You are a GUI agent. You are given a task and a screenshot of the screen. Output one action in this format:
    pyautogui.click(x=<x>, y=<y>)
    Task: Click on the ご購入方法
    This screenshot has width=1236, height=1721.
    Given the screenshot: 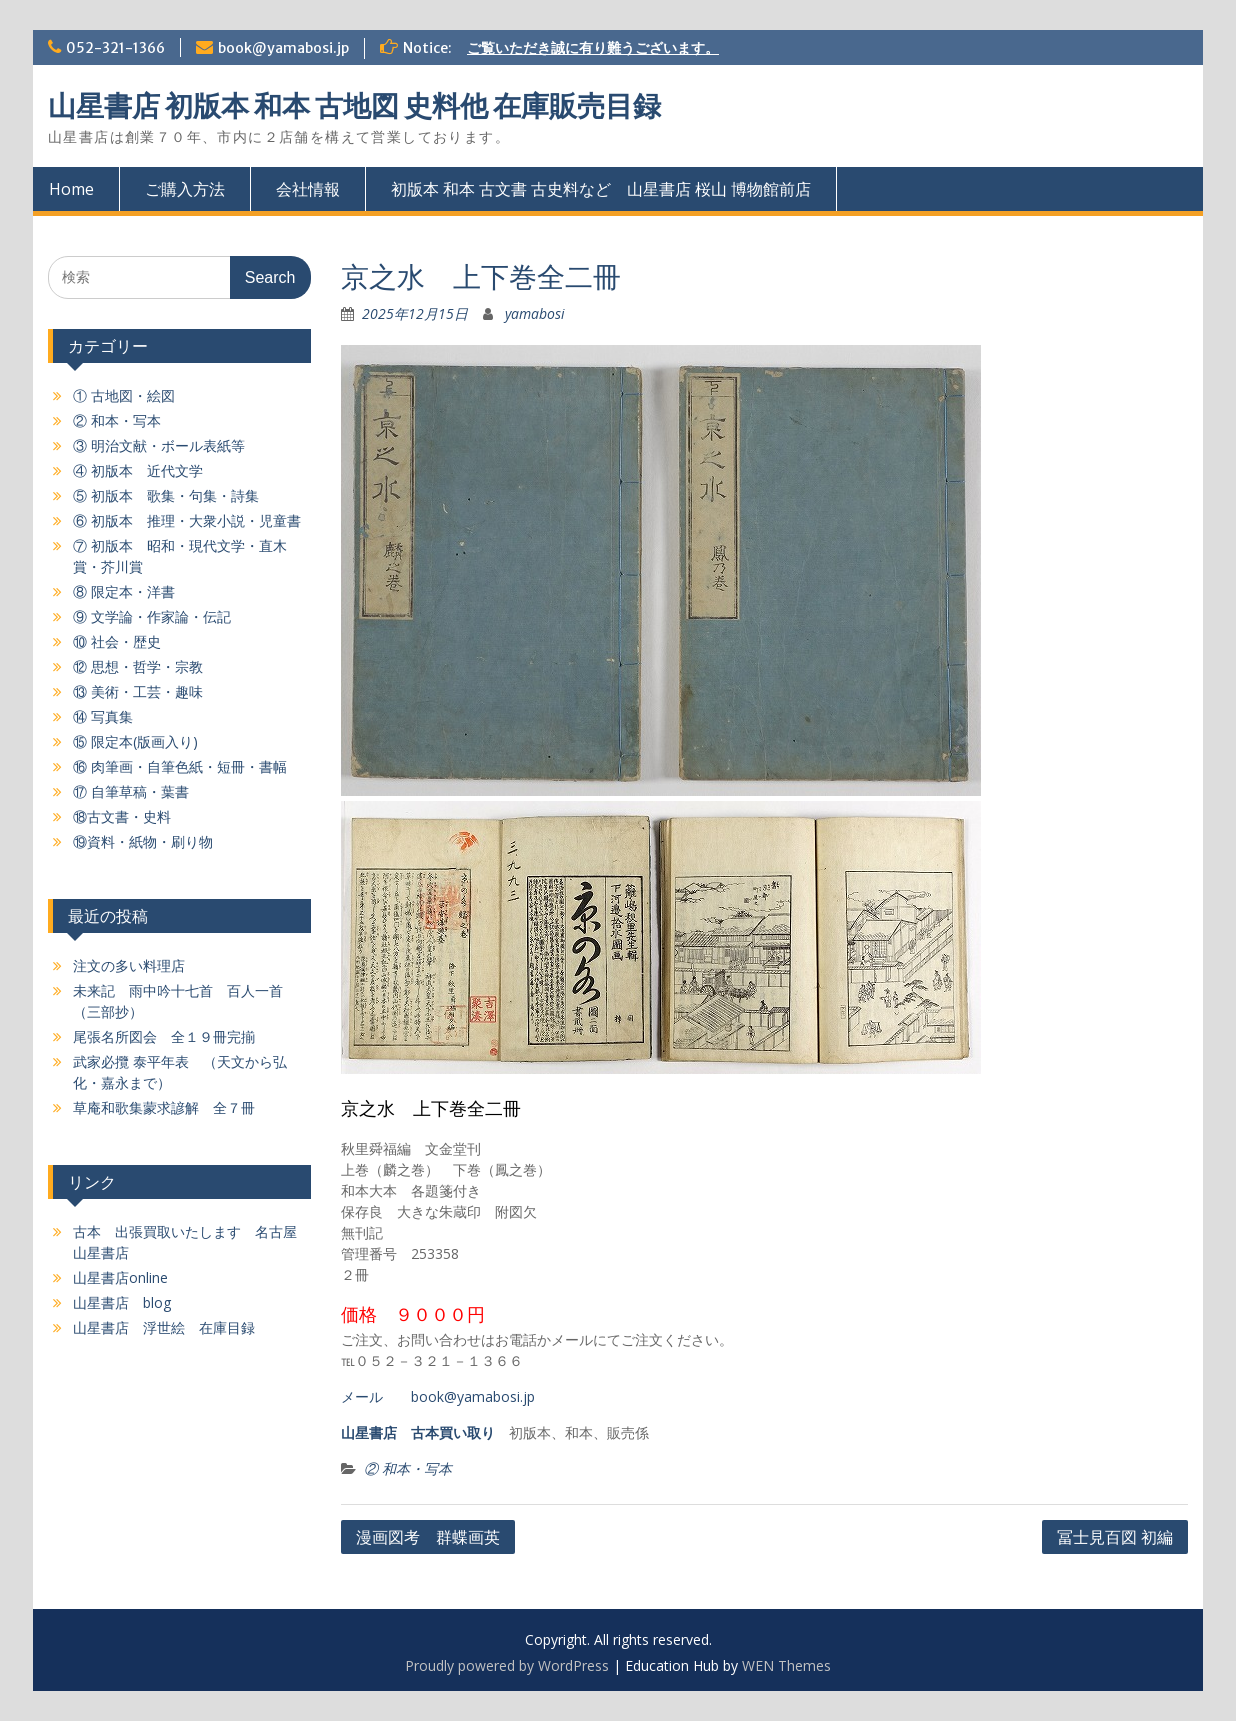 What is the action you would take?
    pyautogui.click(x=185, y=189)
    